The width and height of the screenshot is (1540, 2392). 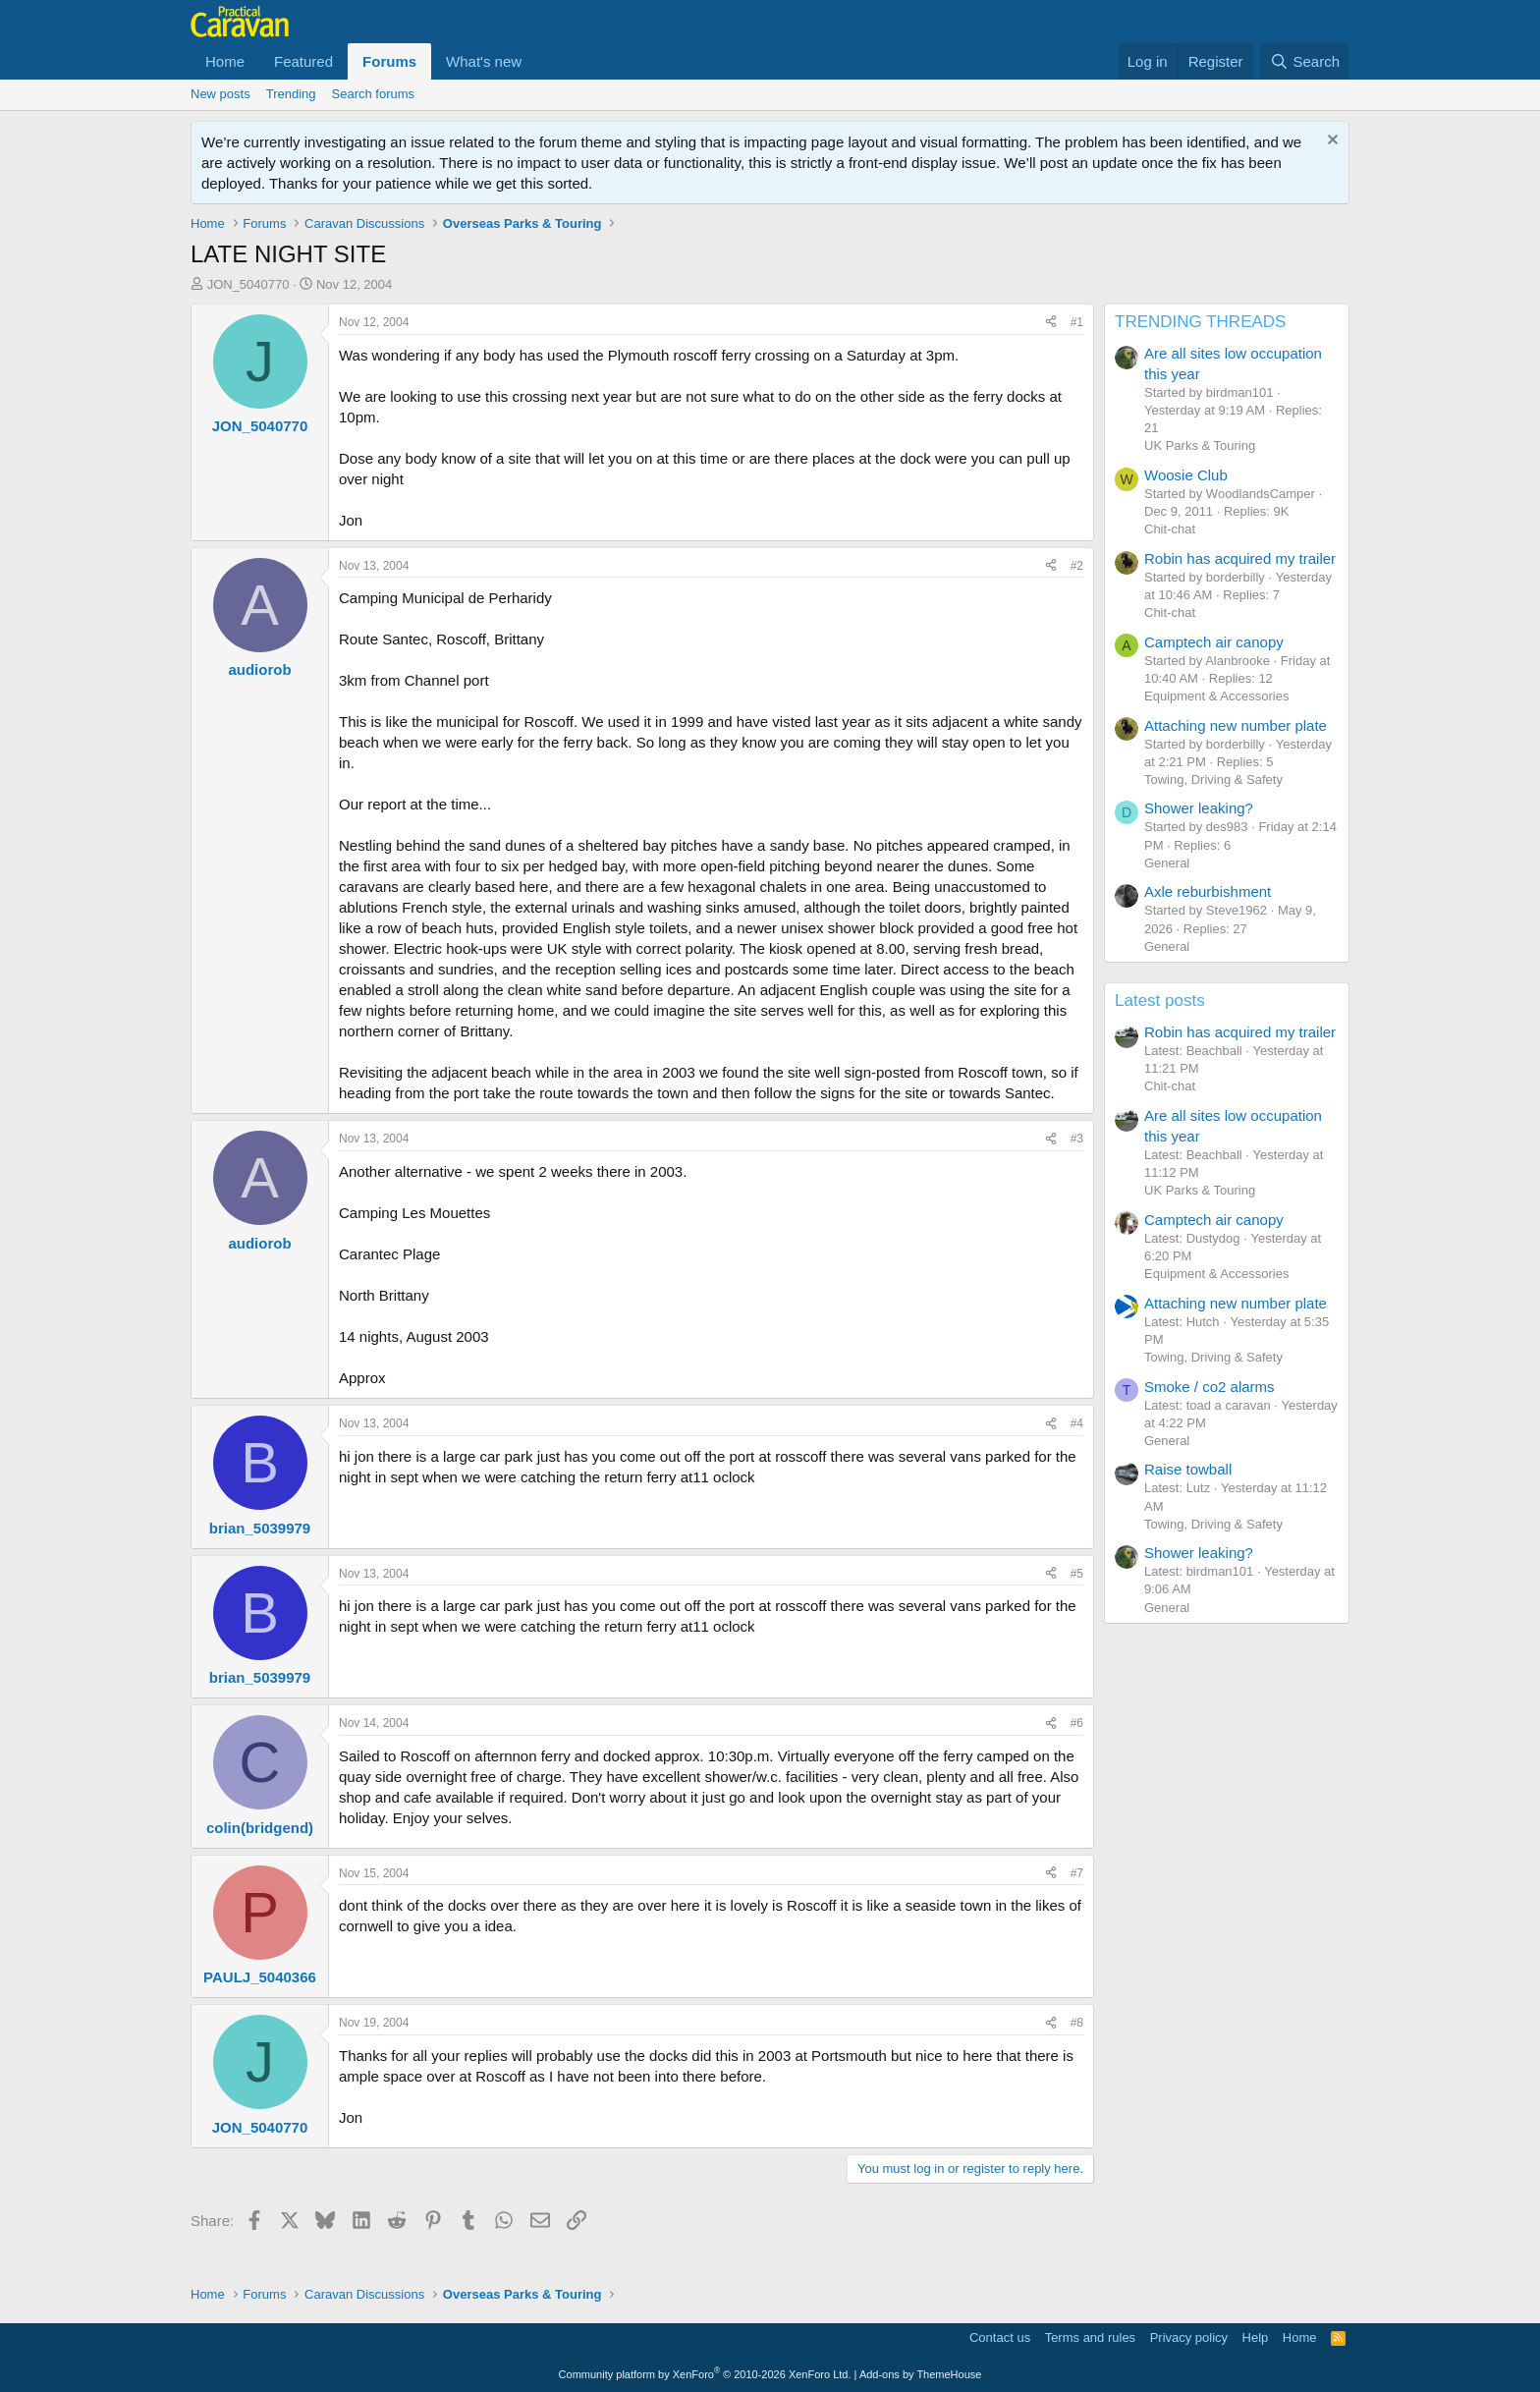 What do you see at coordinates (1304, 61) in the screenshot?
I see `[Search]` at bounding box center [1304, 61].